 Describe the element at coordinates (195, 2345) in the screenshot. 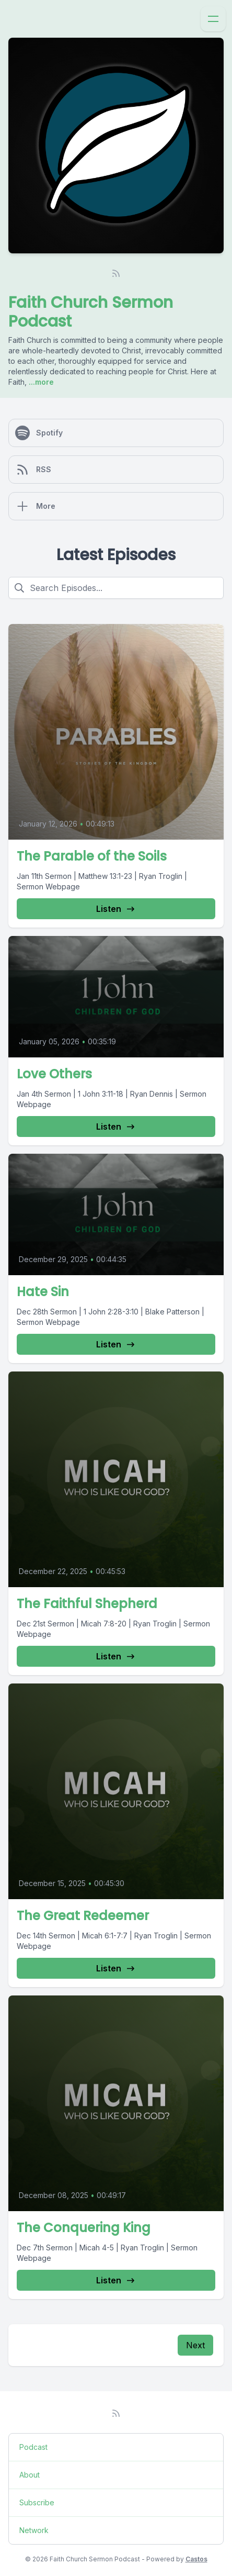

I see `Next` at that location.